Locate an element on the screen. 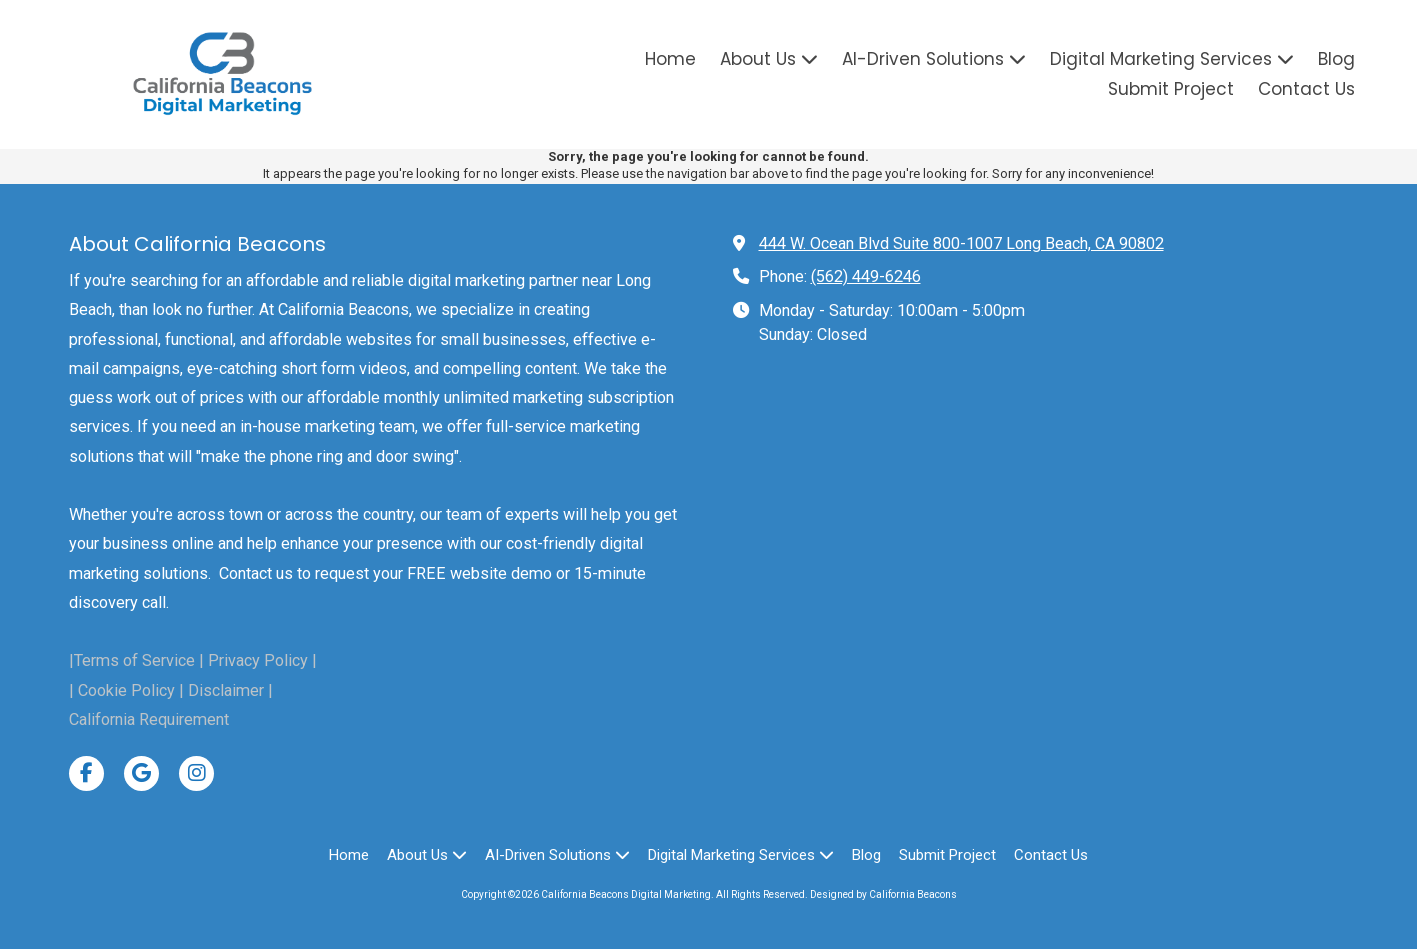 Image resolution: width=1417 pixels, height=949 pixels. (562) 449-6246 is located at coordinates (866, 276).